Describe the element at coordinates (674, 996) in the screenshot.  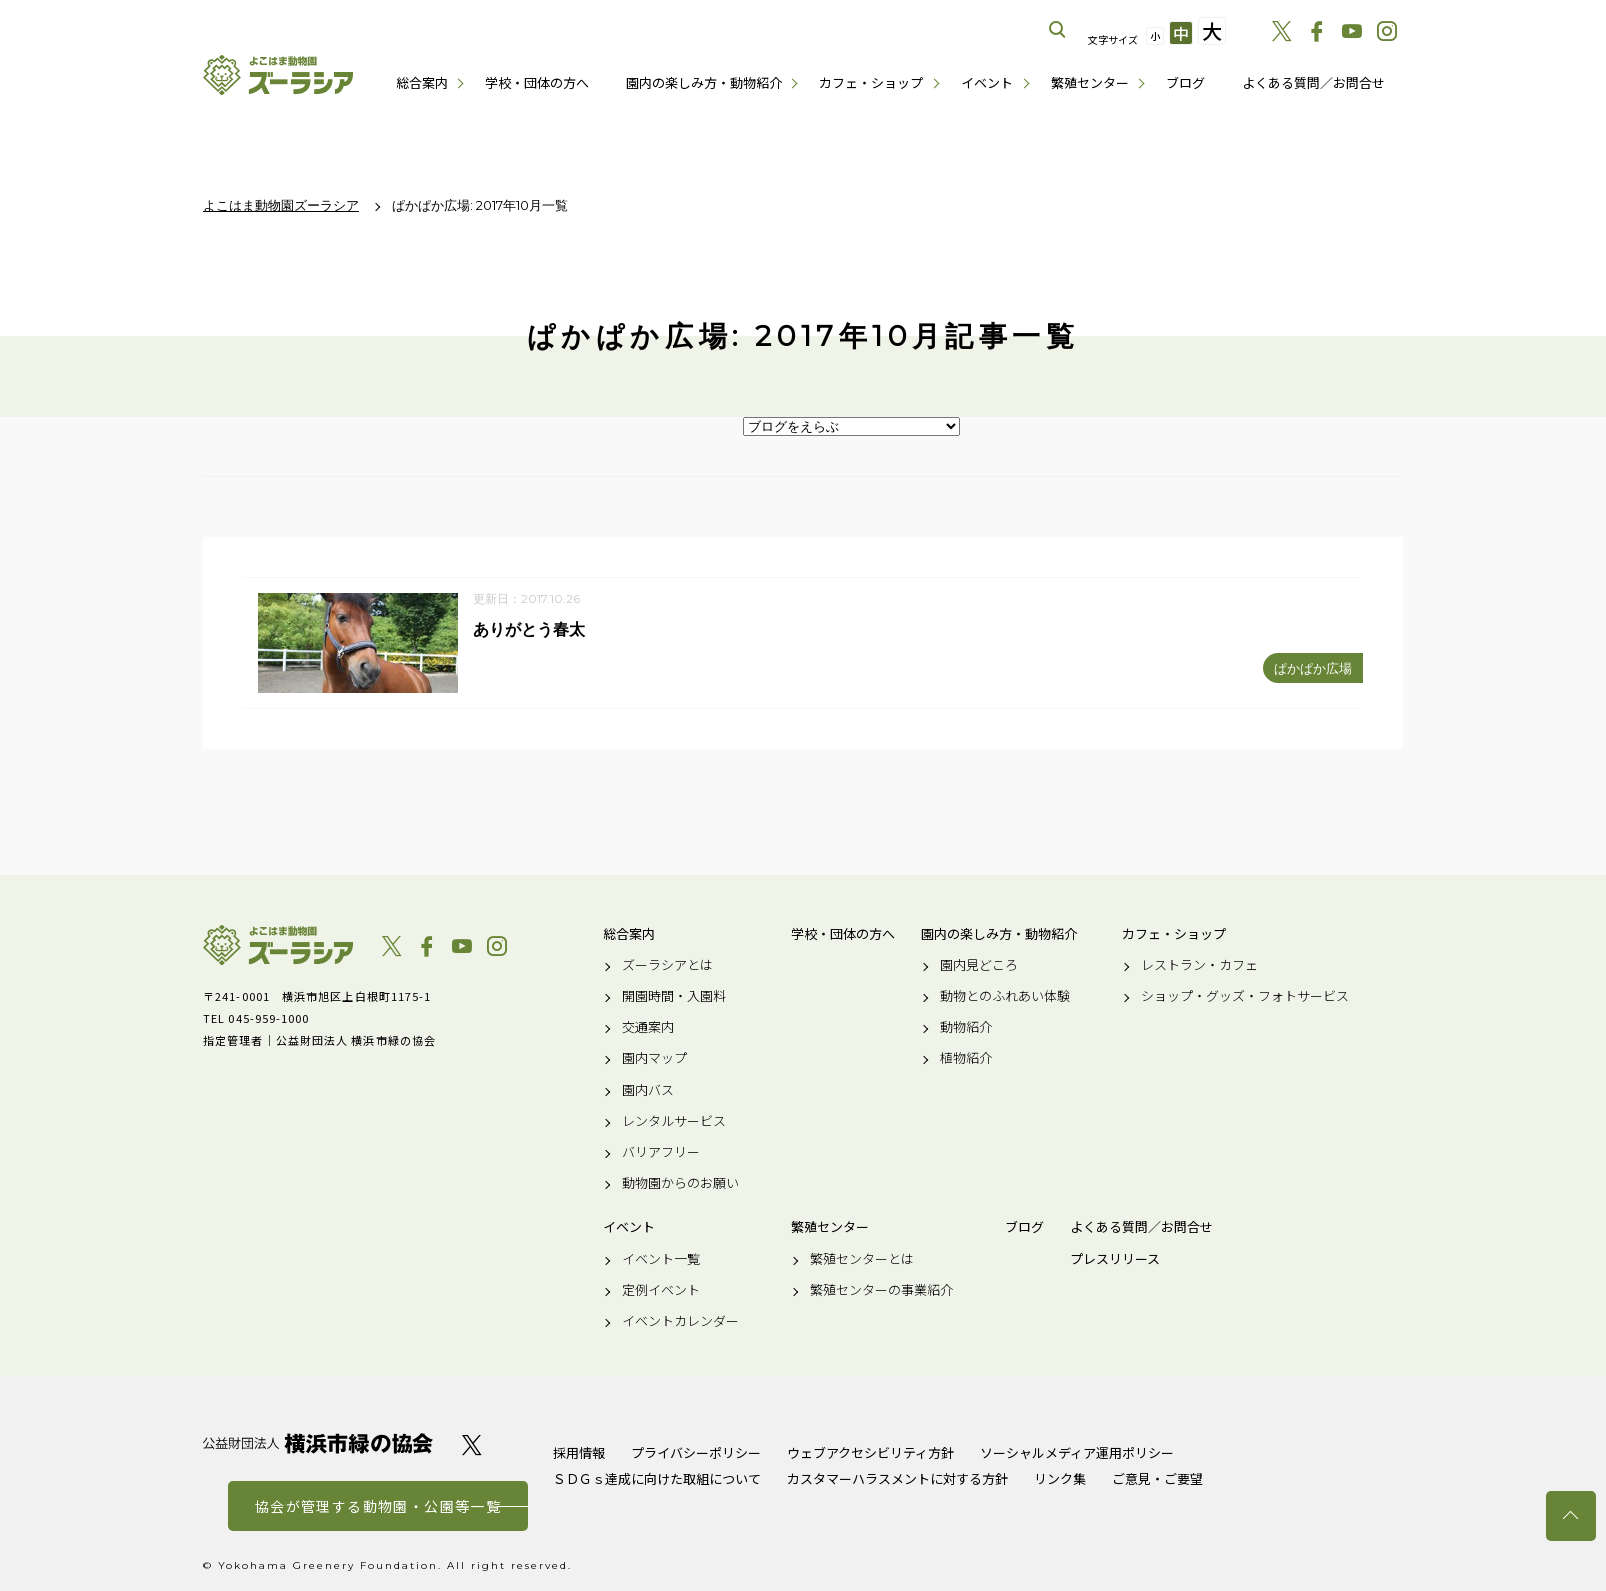
I see `開園時間・入園料` at that location.